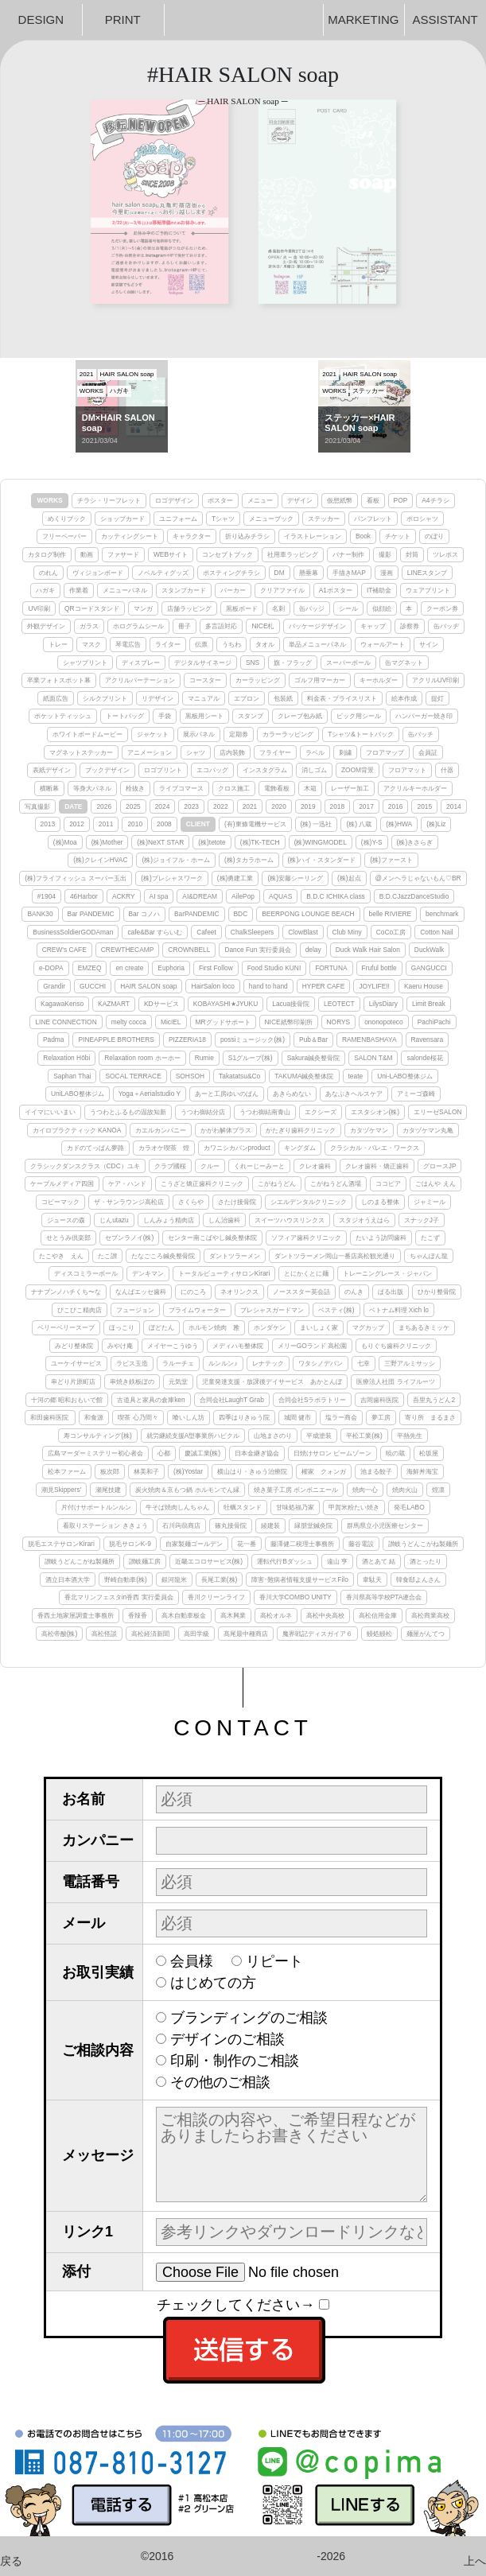 The height and width of the screenshot is (2576, 486). I want to click on カドのてっぱん夢路, so click(95, 1148).